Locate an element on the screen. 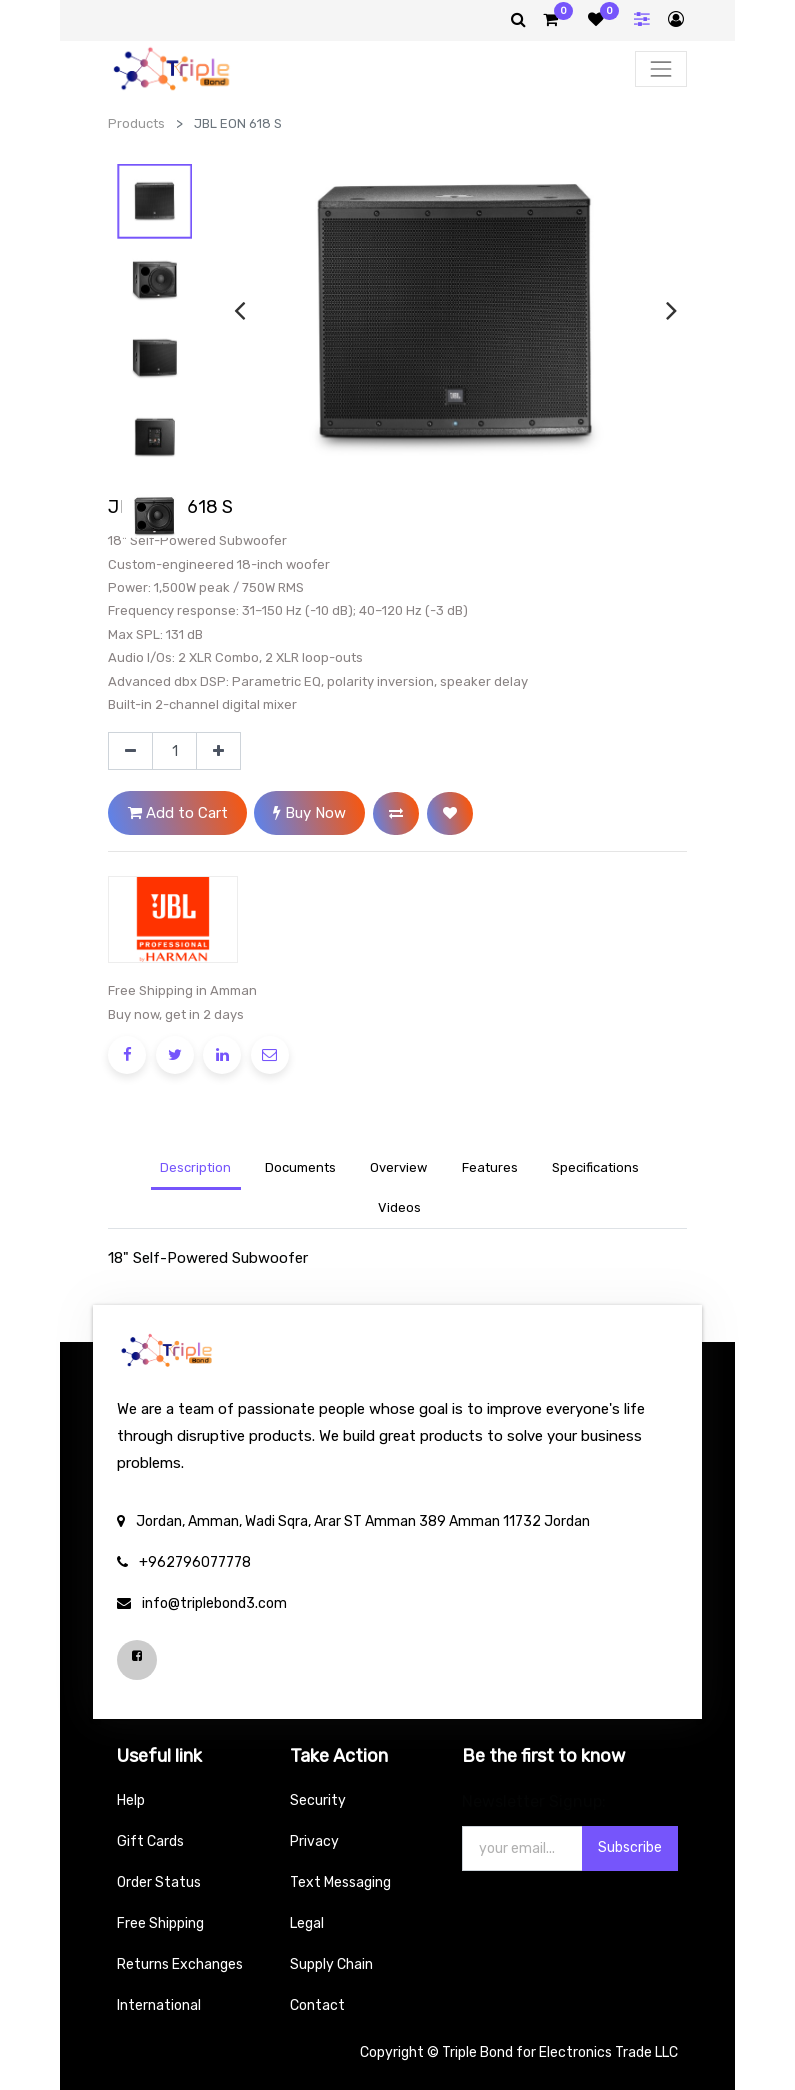 This screenshot has width=795, height=2090. Help is located at coordinates (131, 1800).